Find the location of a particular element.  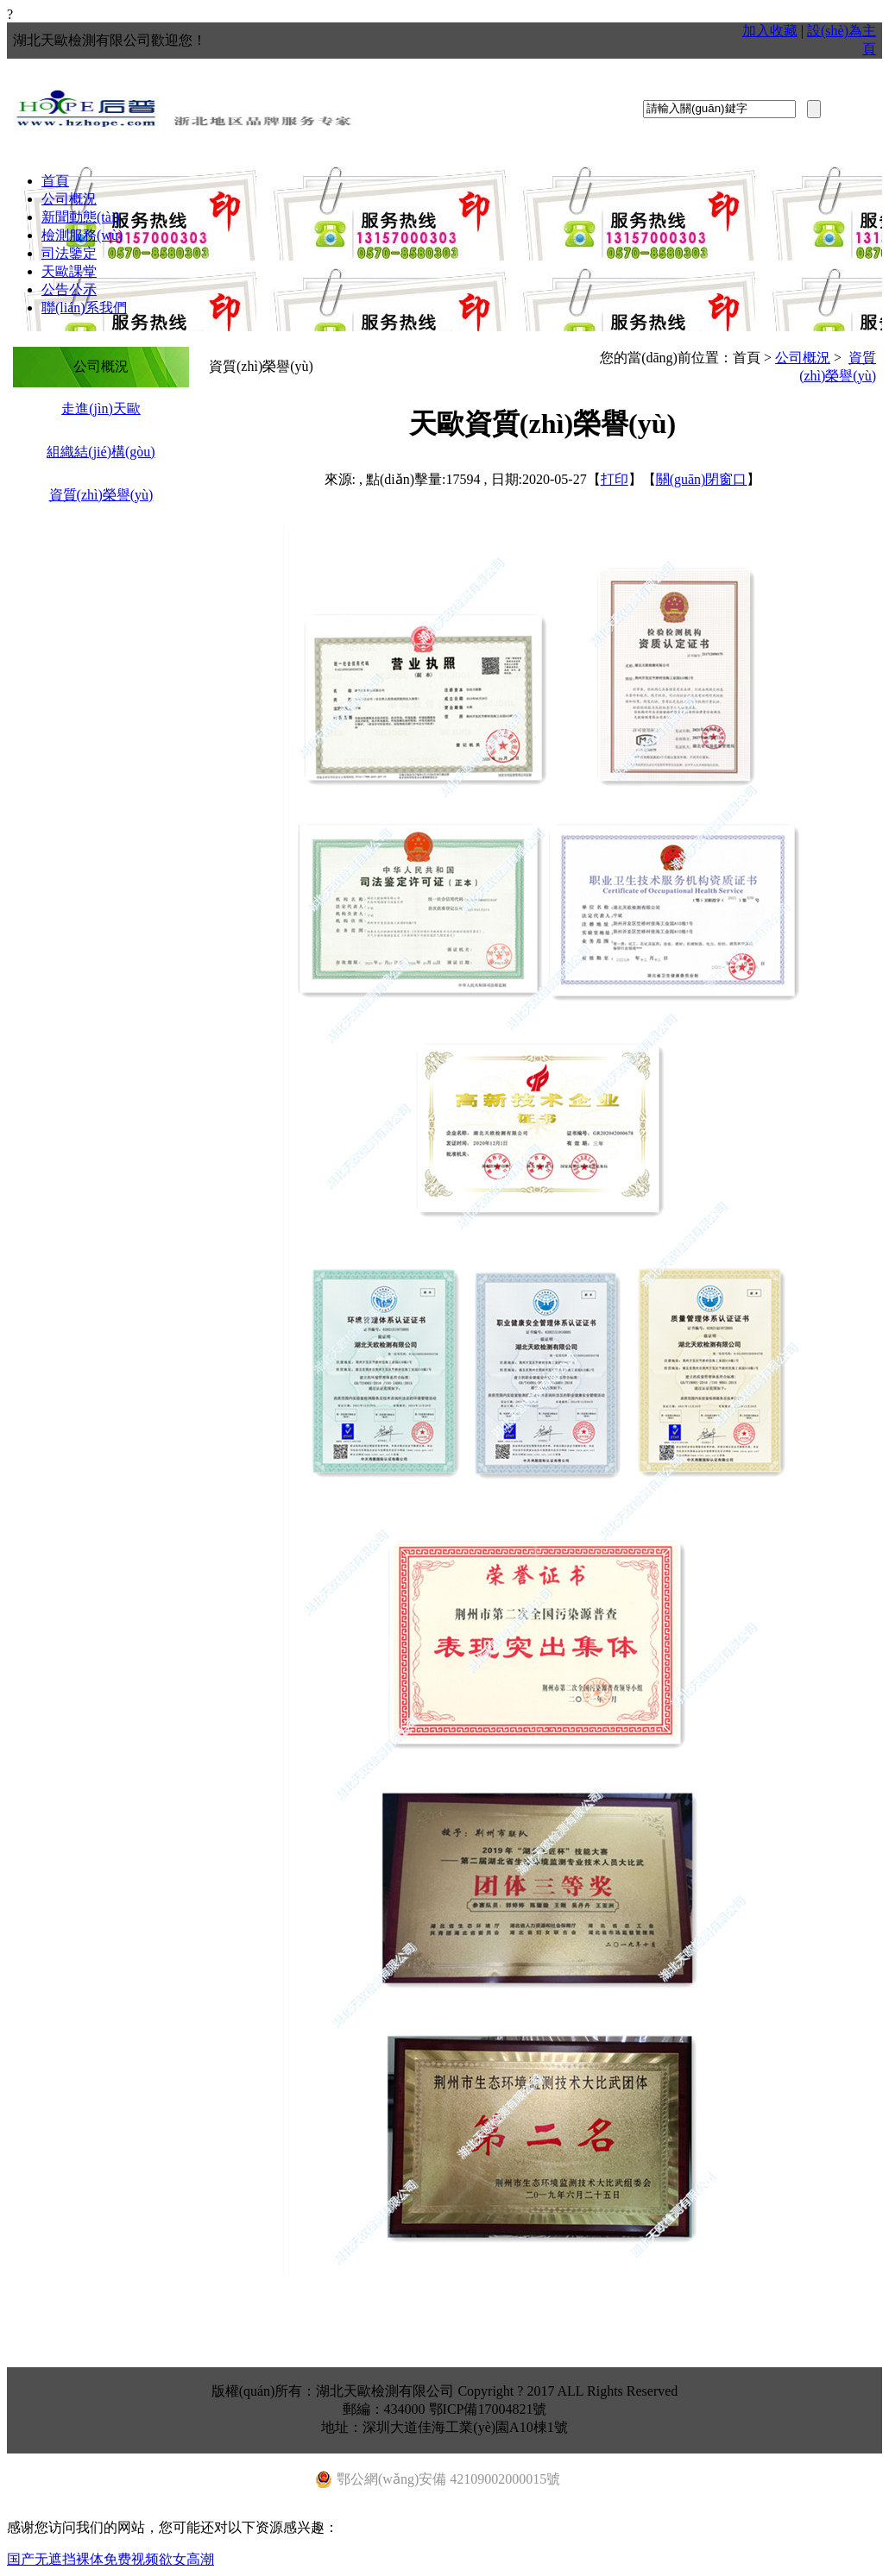

檢測服務(wù) is located at coordinates (82, 235).